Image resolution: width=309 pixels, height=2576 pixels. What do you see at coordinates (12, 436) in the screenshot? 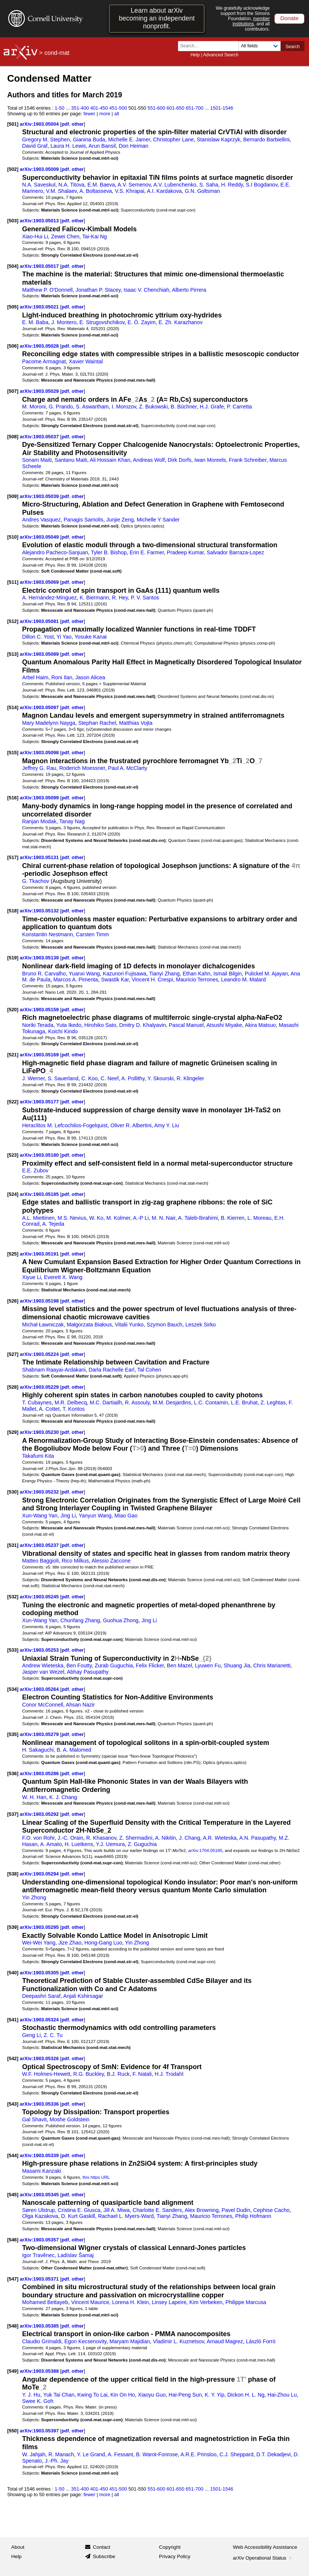
I see `[508]` at bounding box center [12, 436].